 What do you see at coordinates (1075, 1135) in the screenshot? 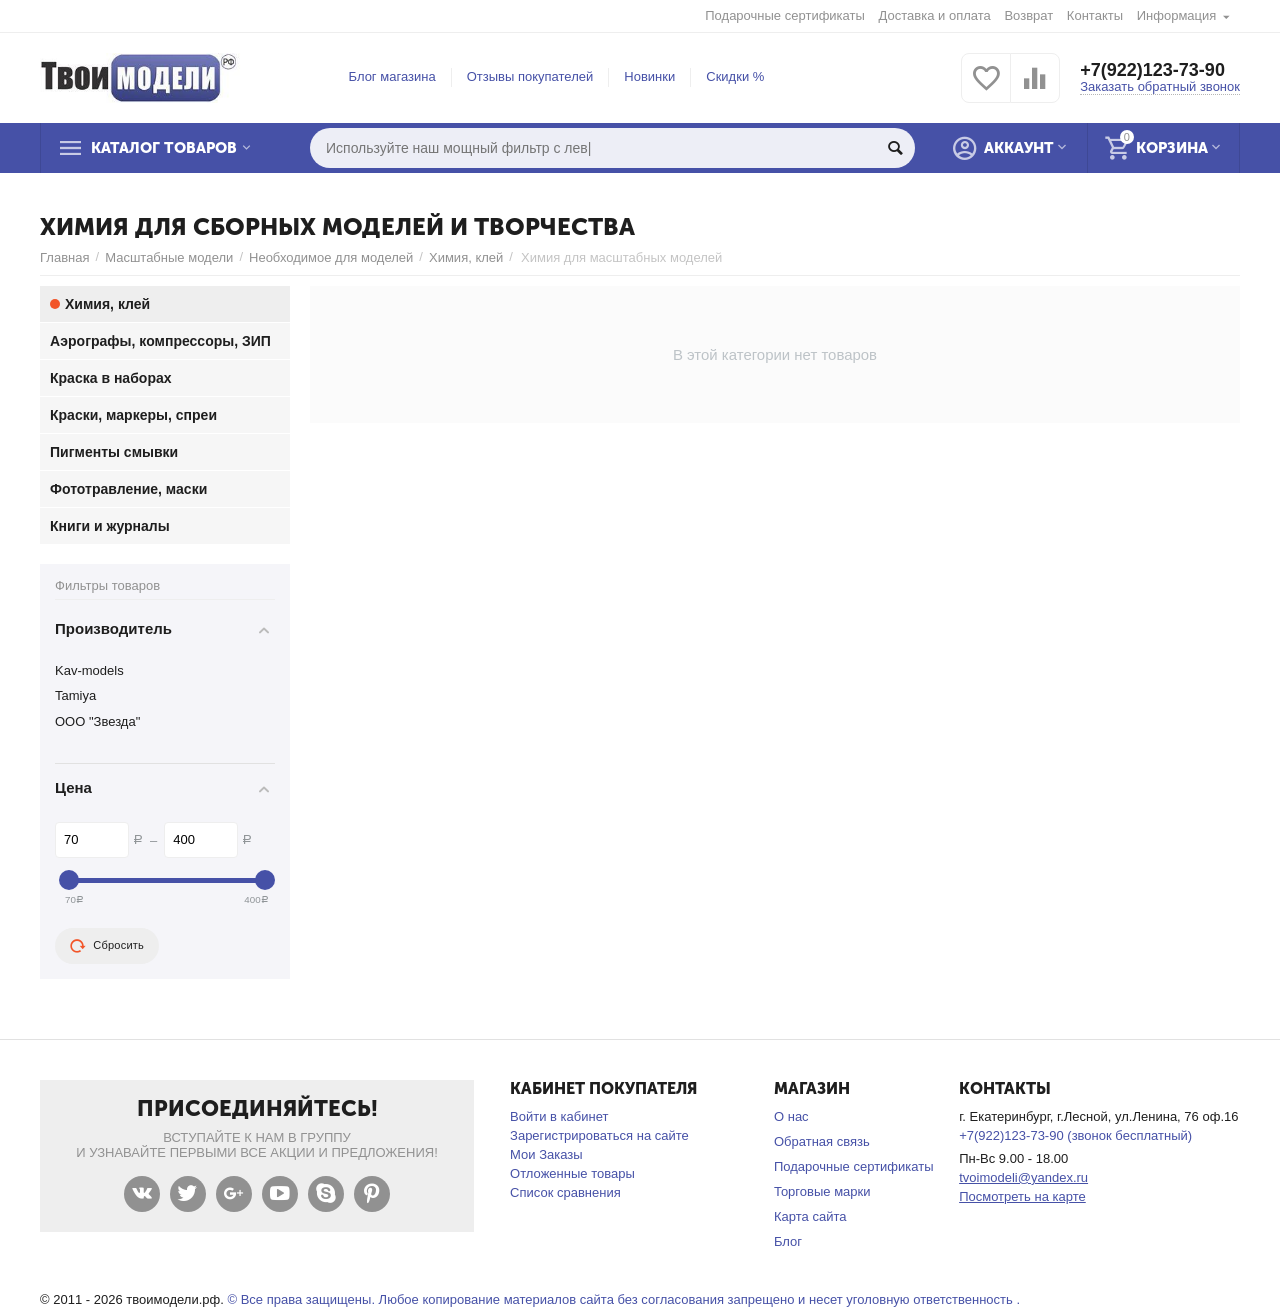
I see `+7(922)123-73-90 (звонок бесплатный)` at bounding box center [1075, 1135].